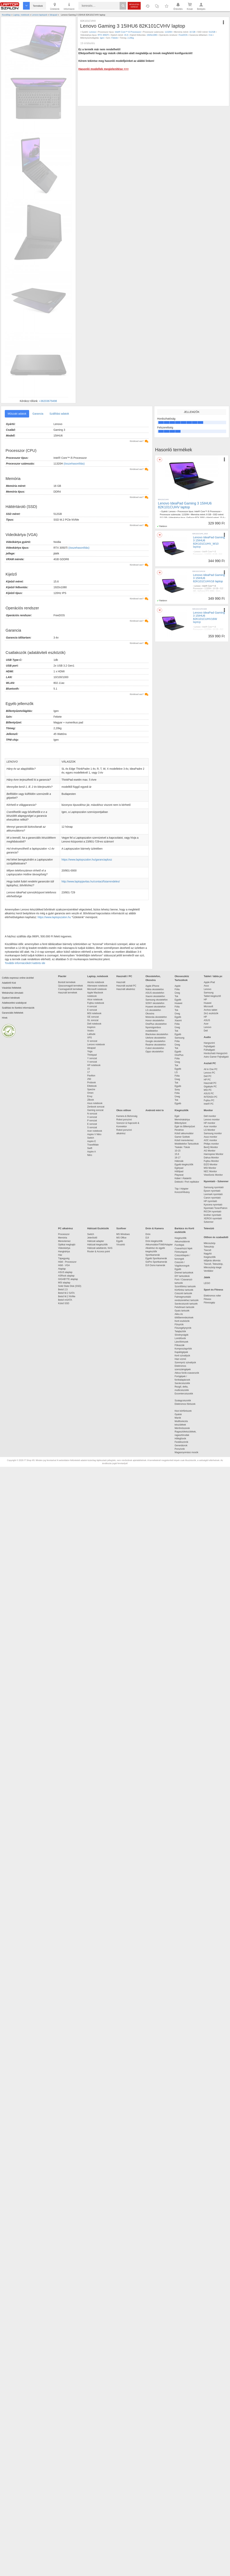 The image size is (230, 2576). What do you see at coordinates (182, 1355) in the screenshot?
I see `Kerti szivattyúk` at bounding box center [182, 1355].